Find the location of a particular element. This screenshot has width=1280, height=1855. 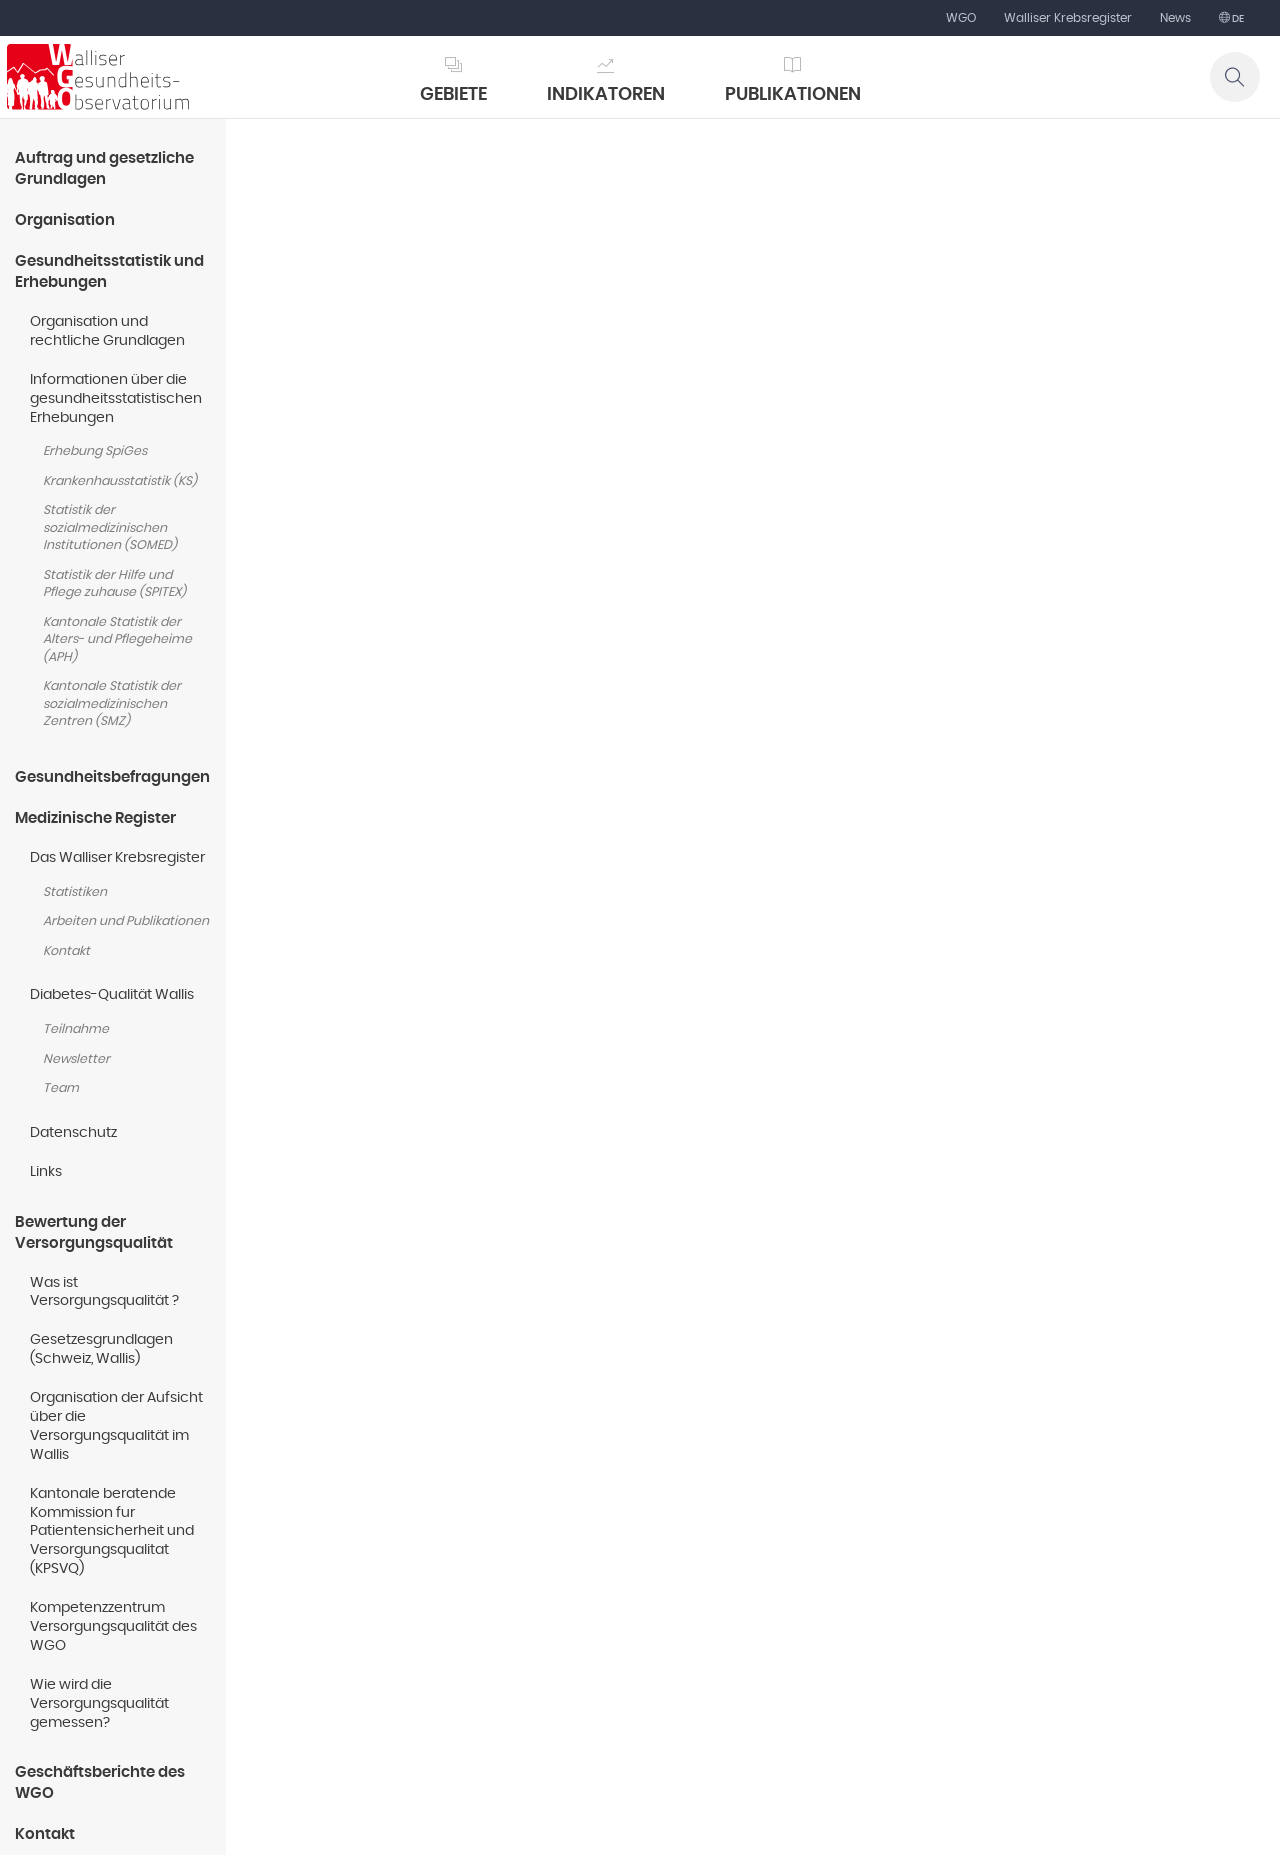

Newsletter is located at coordinates (76, 1059).